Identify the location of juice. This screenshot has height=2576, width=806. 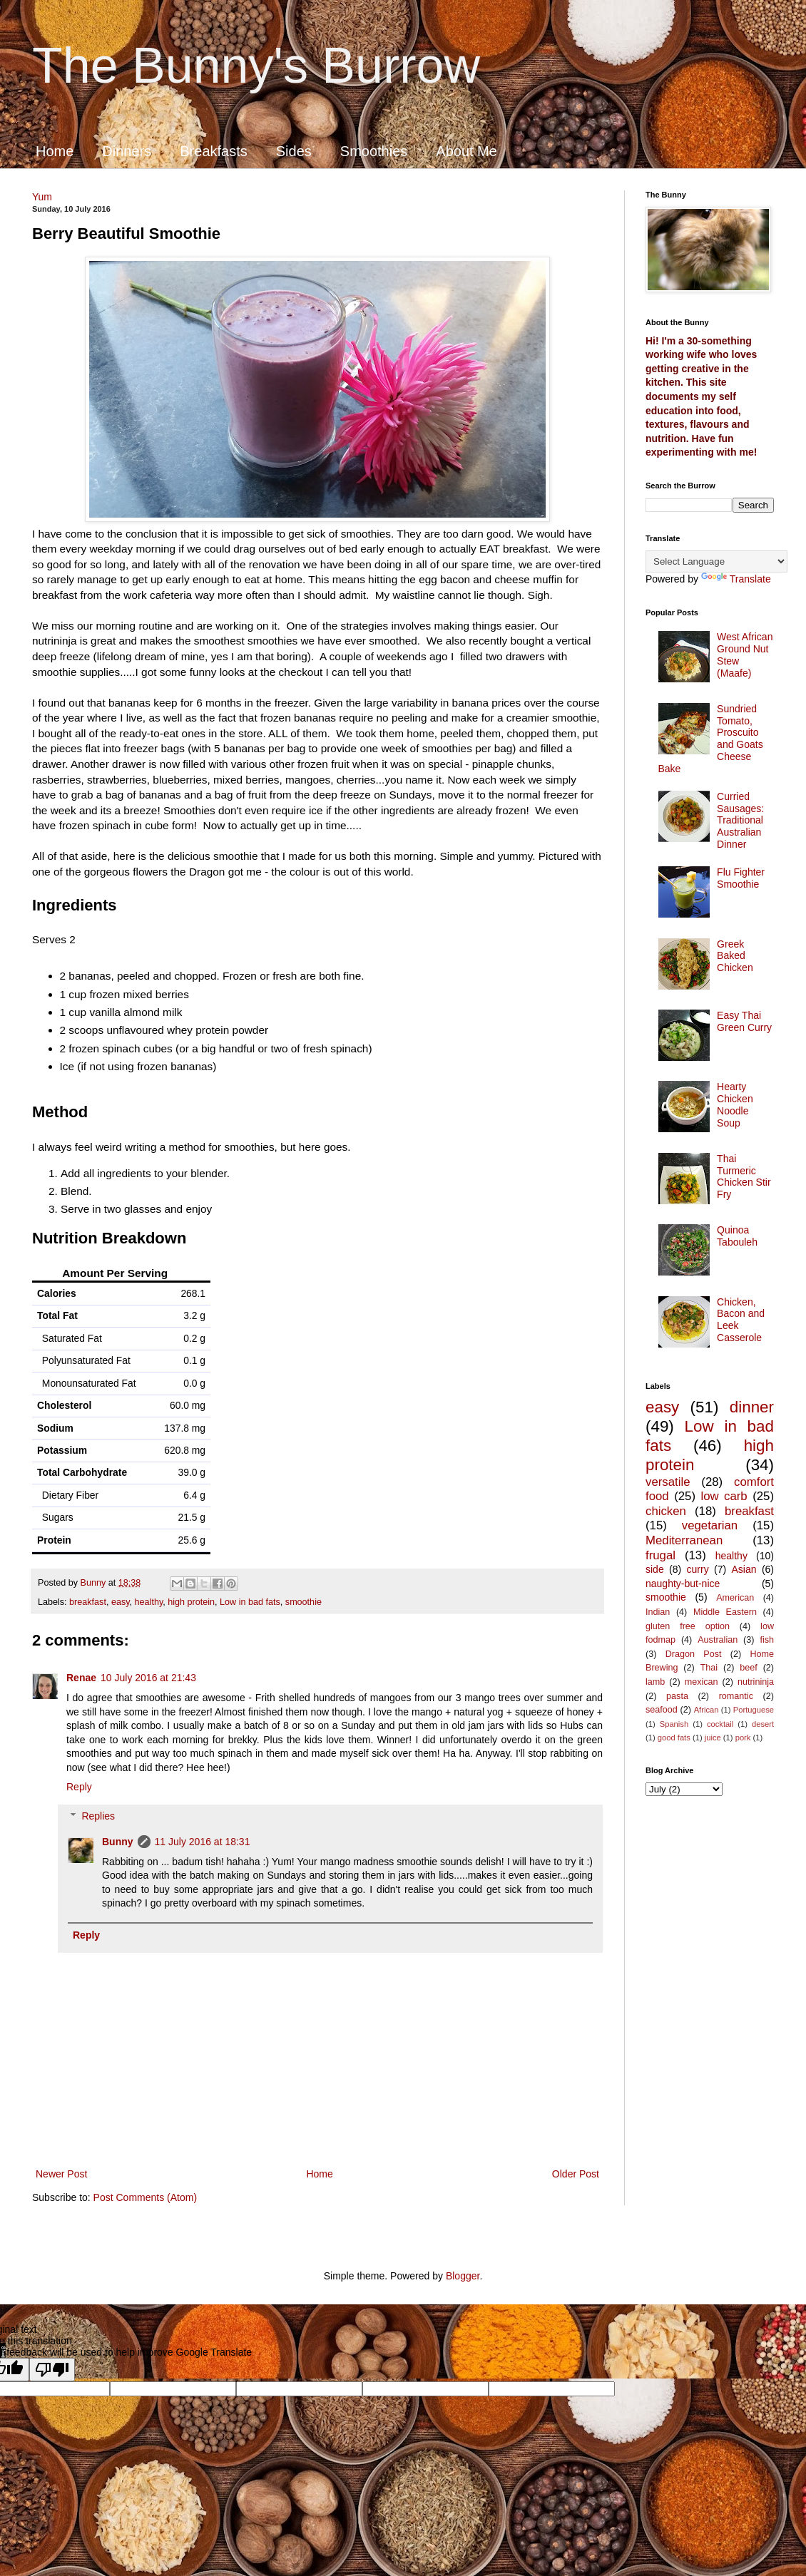
(713, 1737).